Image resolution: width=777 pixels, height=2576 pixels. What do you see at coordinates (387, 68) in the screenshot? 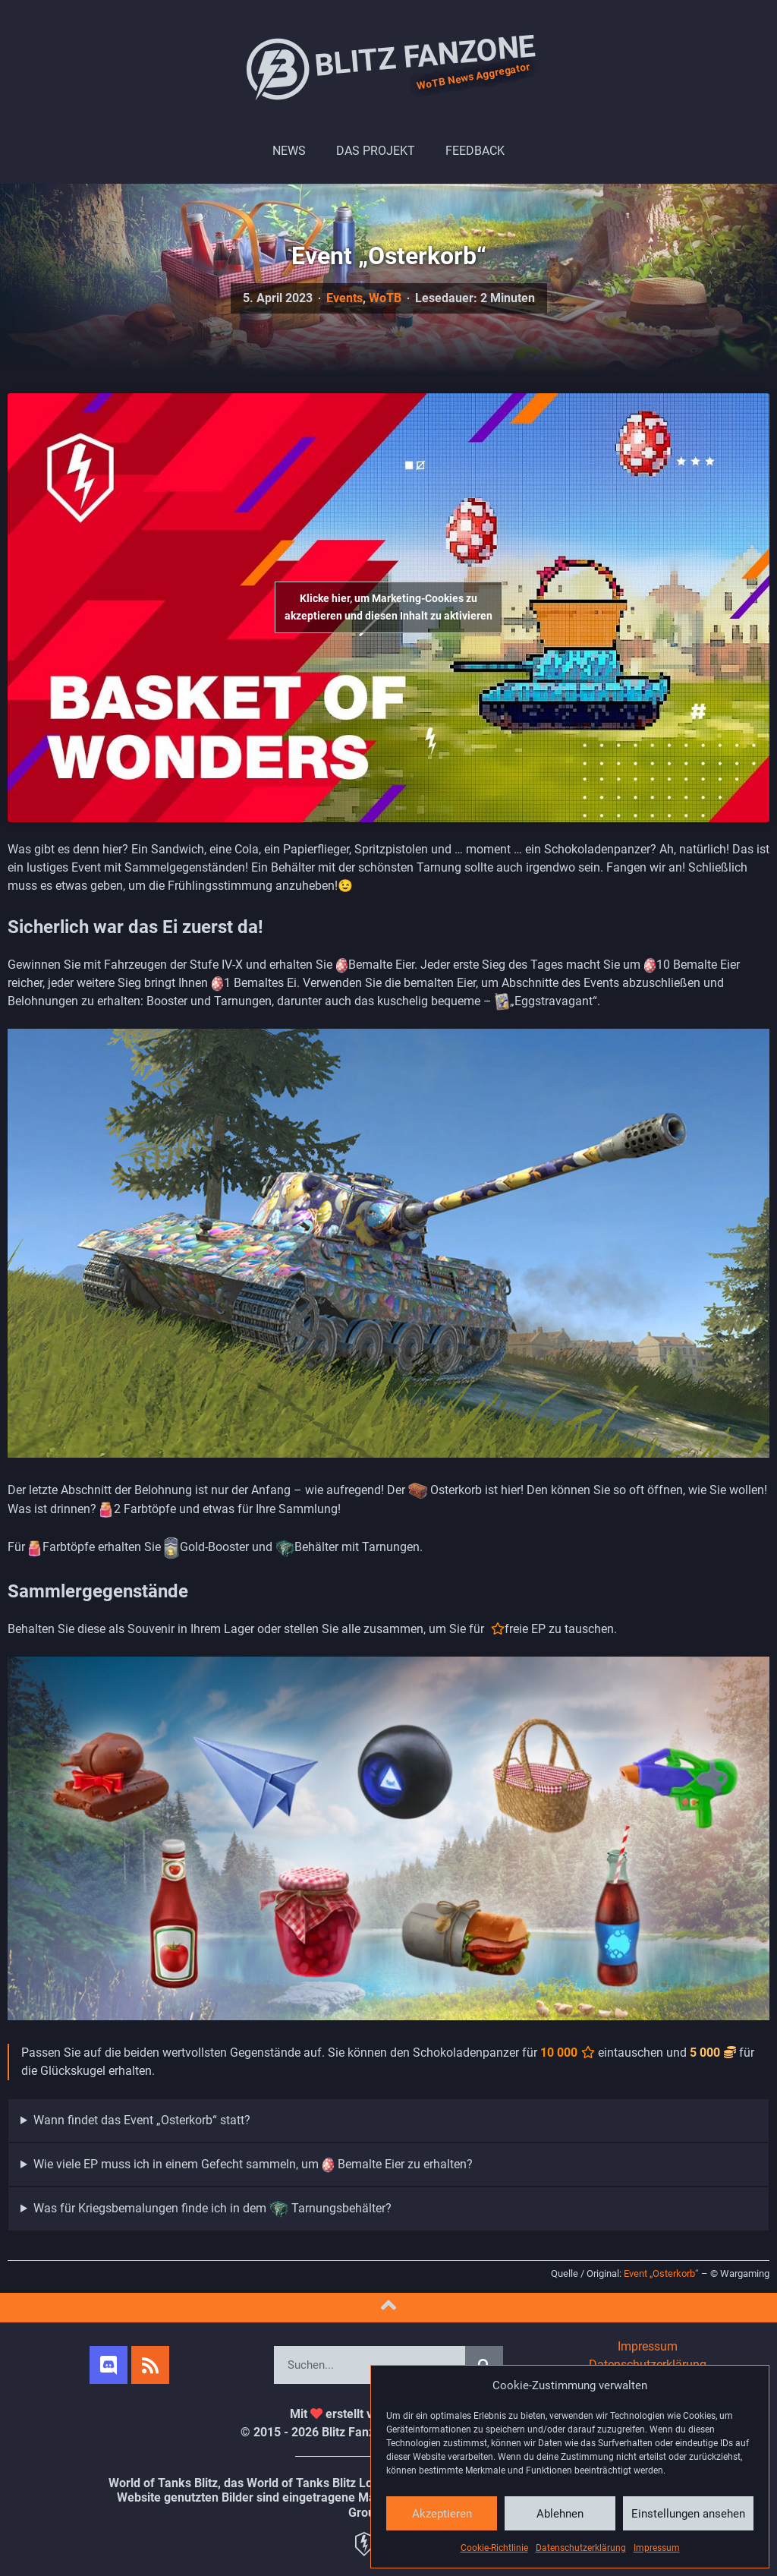
I see `Blitz Fanzone` at bounding box center [387, 68].